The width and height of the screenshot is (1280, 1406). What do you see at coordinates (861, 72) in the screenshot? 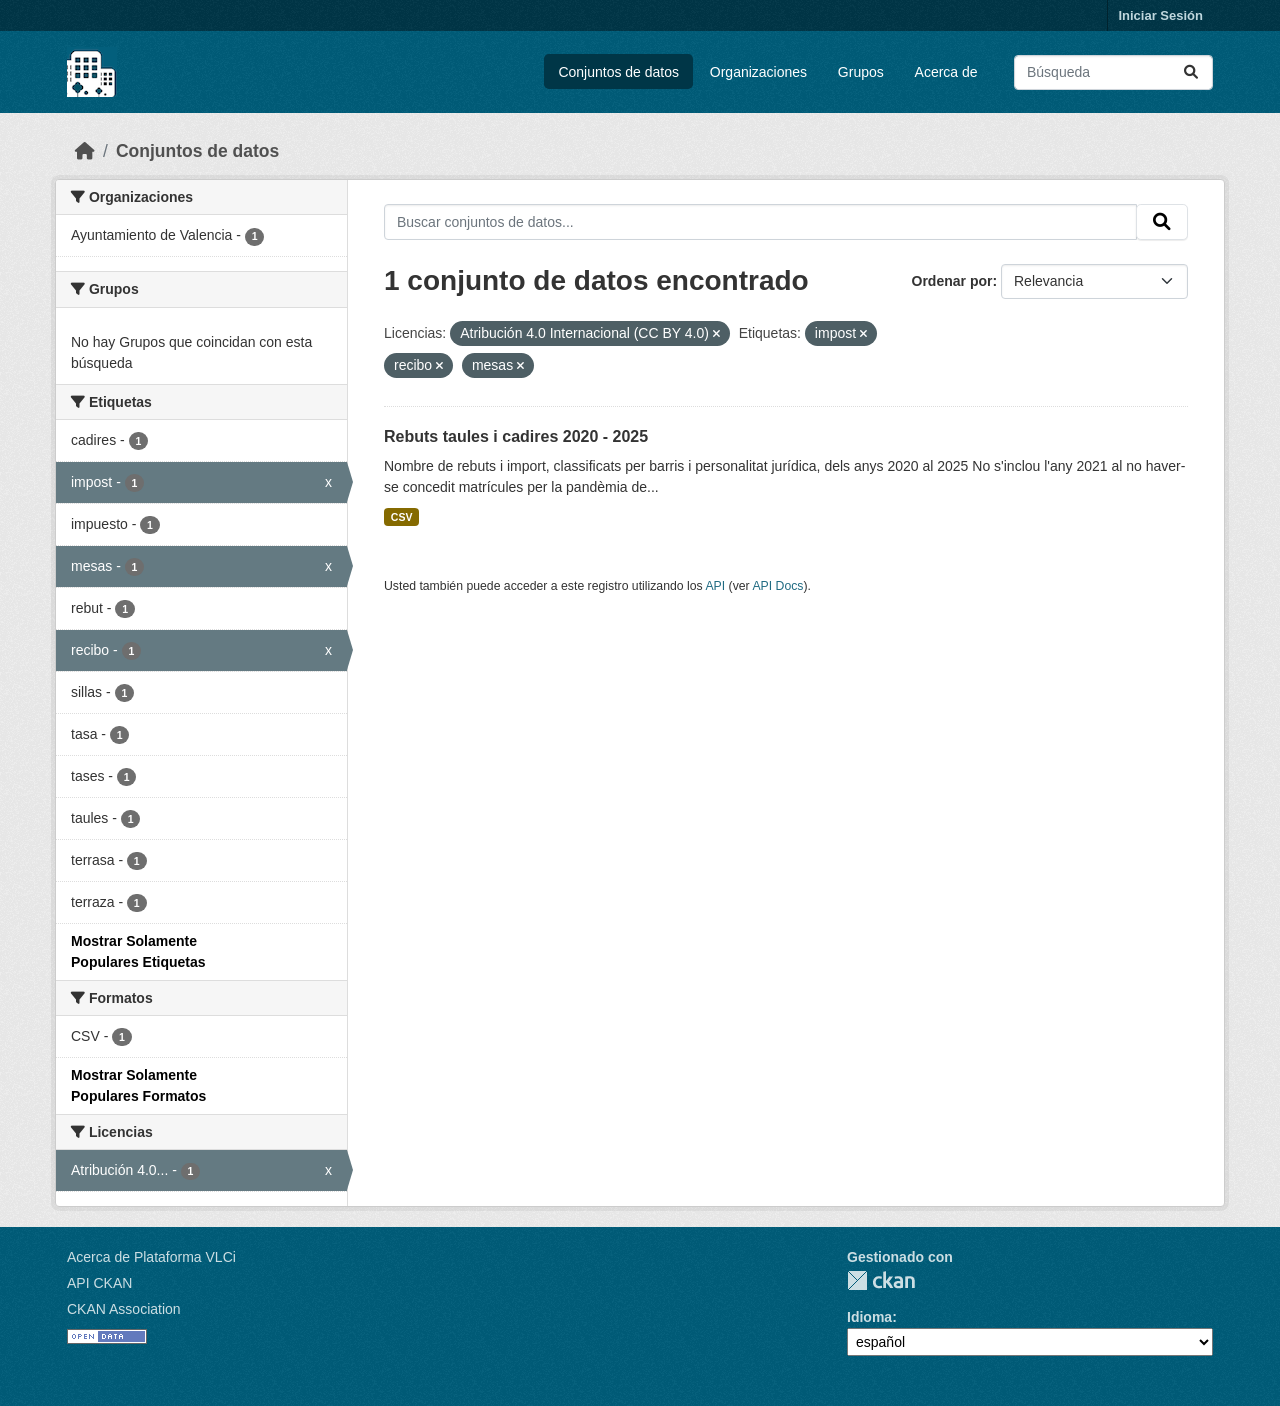
I see `Grupos` at bounding box center [861, 72].